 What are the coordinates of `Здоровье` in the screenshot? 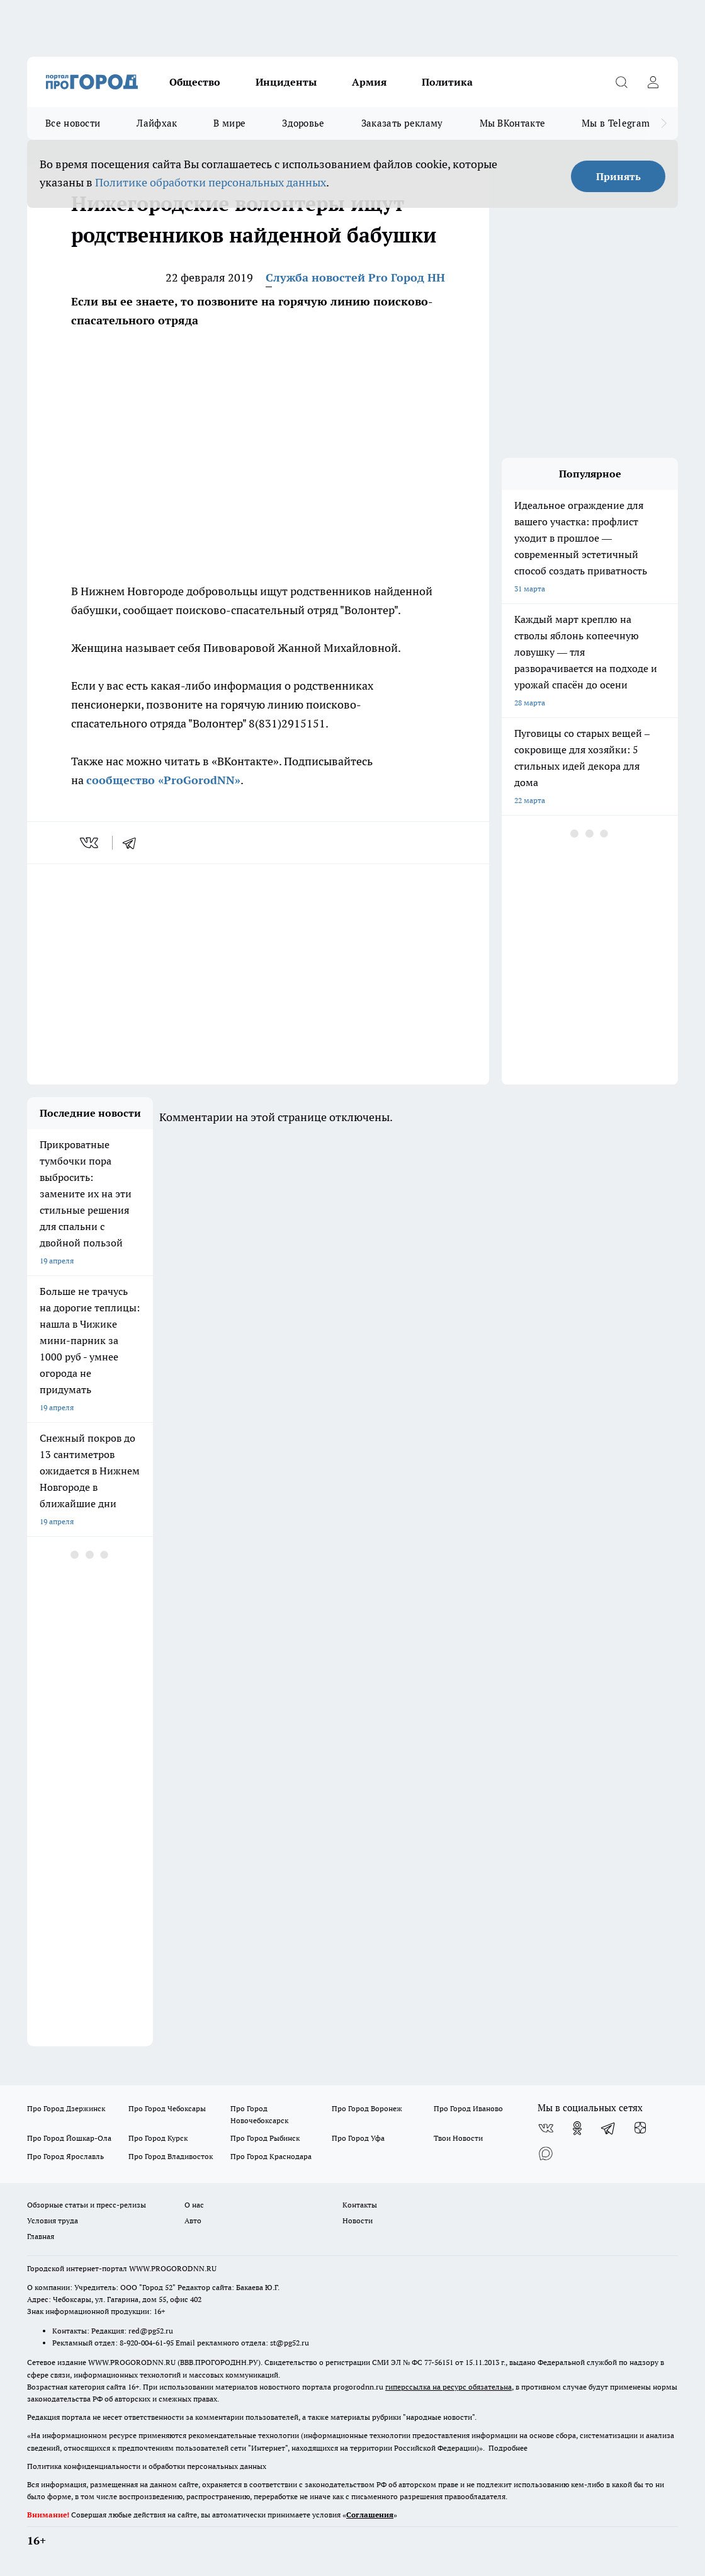 It's located at (303, 123).